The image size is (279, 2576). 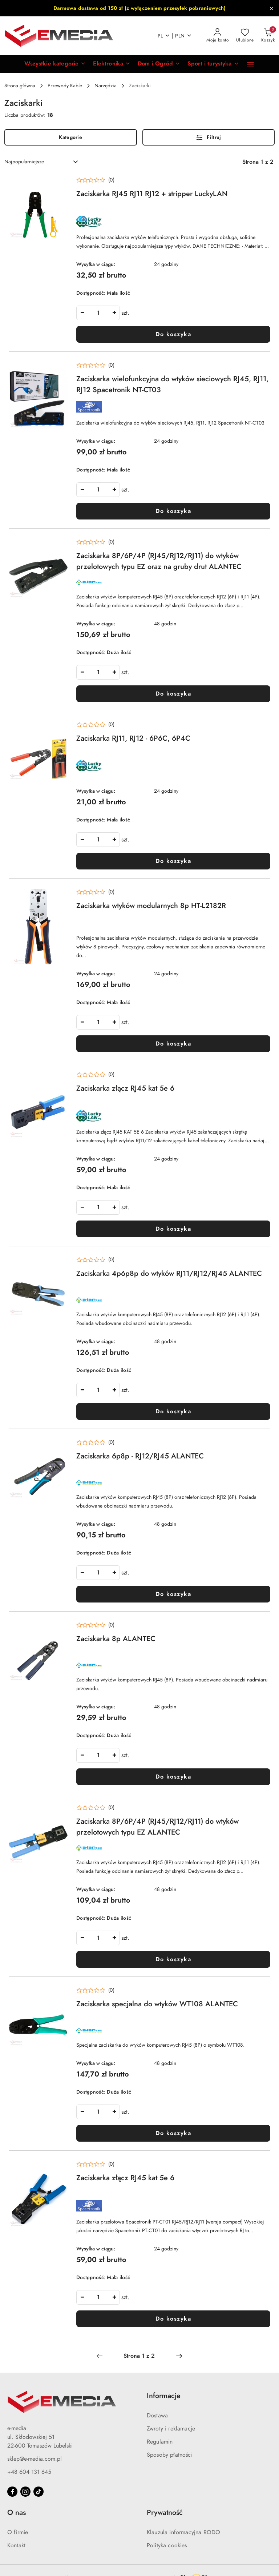 What do you see at coordinates (111, 64) in the screenshot?
I see `[Elektronika]` at bounding box center [111, 64].